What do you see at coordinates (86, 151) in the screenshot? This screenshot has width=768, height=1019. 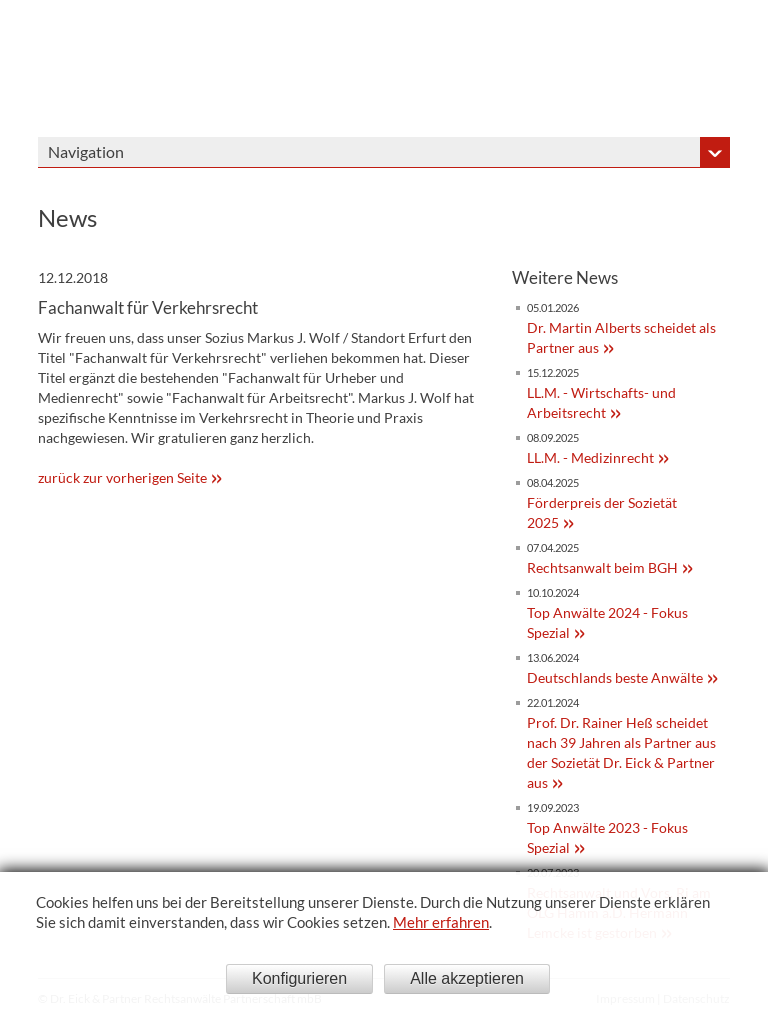 I see `Navigation` at bounding box center [86, 151].